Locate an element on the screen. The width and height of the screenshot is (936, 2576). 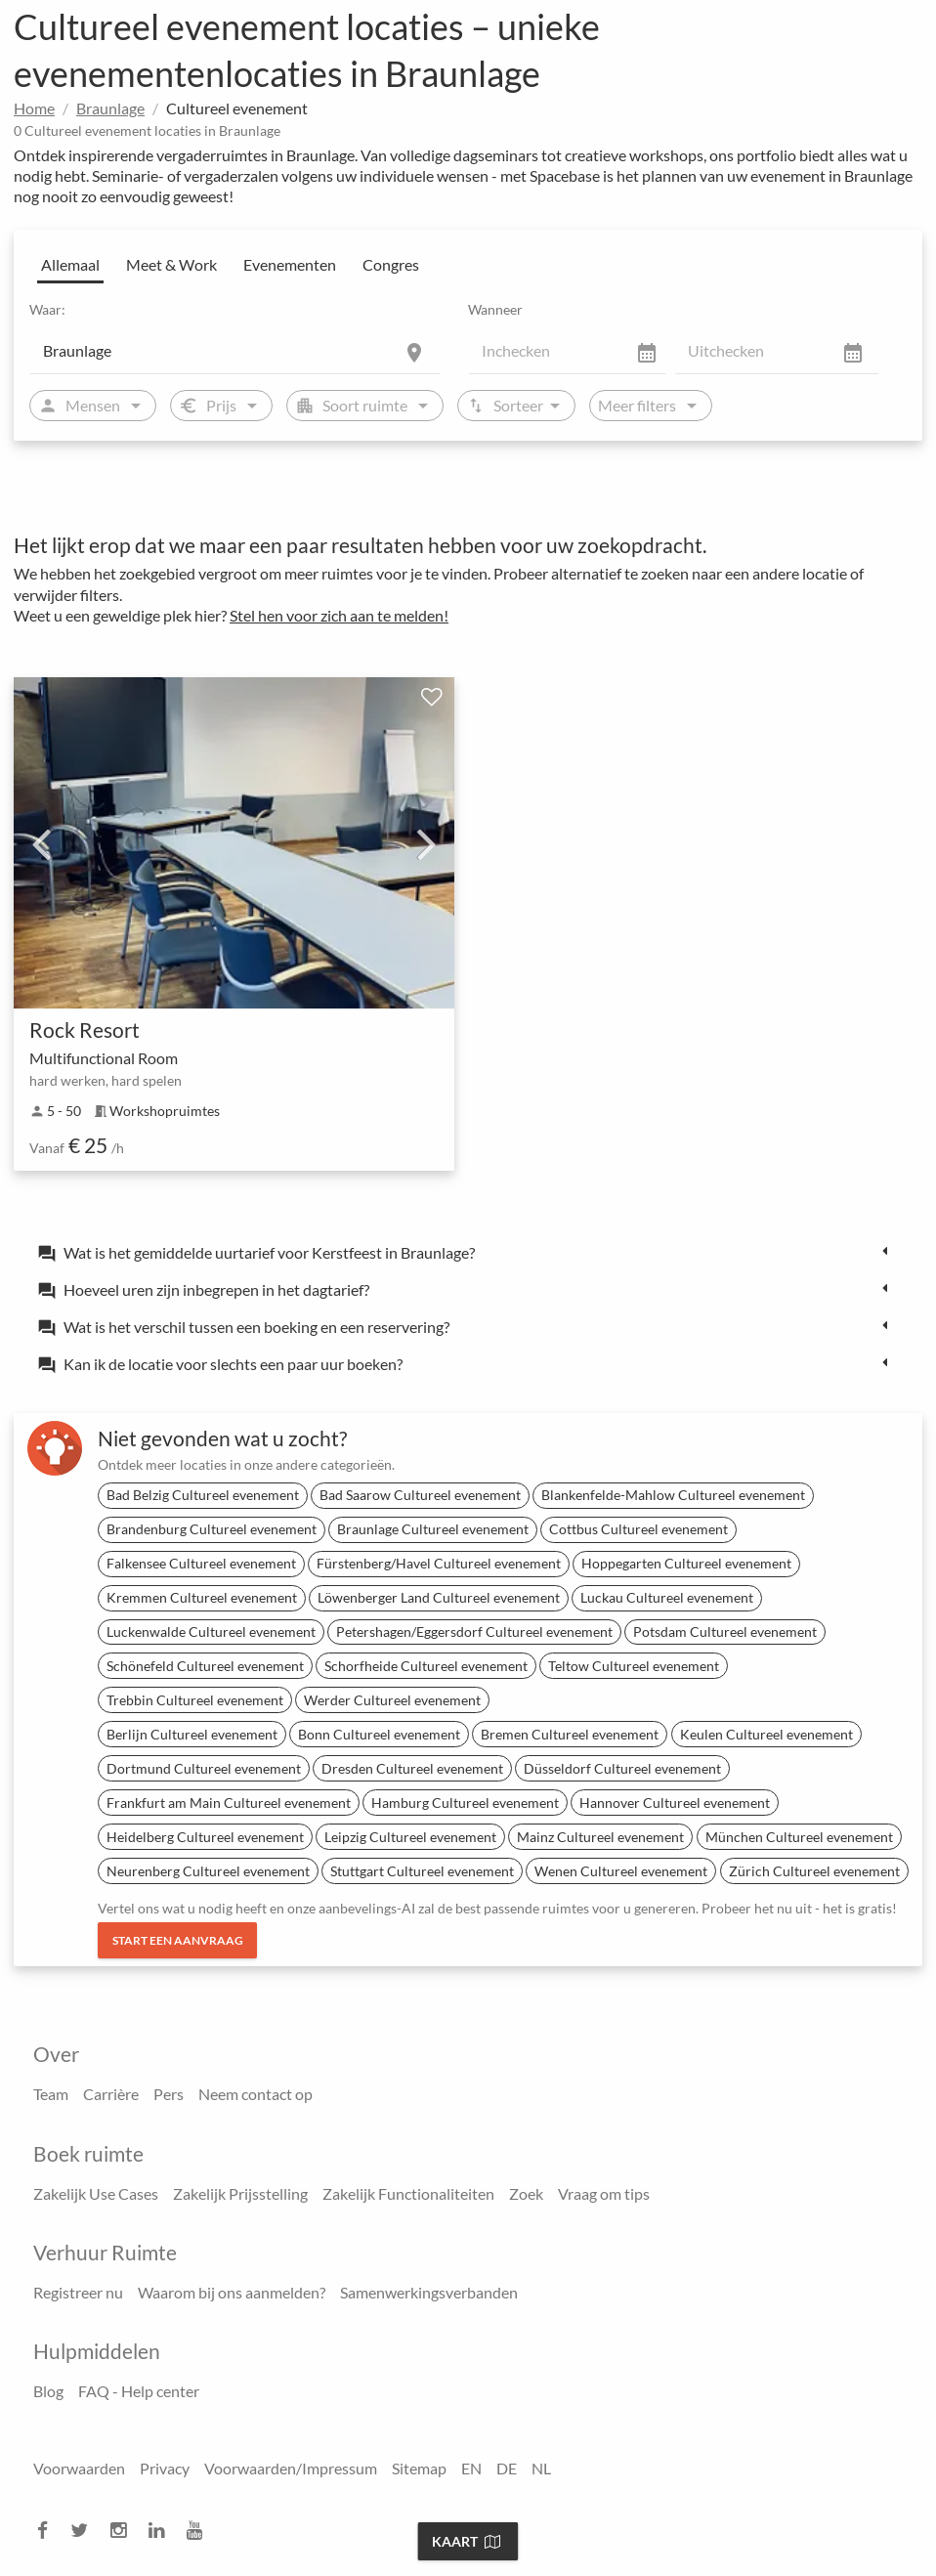
[tab] is located at coordinates (468, 1251).